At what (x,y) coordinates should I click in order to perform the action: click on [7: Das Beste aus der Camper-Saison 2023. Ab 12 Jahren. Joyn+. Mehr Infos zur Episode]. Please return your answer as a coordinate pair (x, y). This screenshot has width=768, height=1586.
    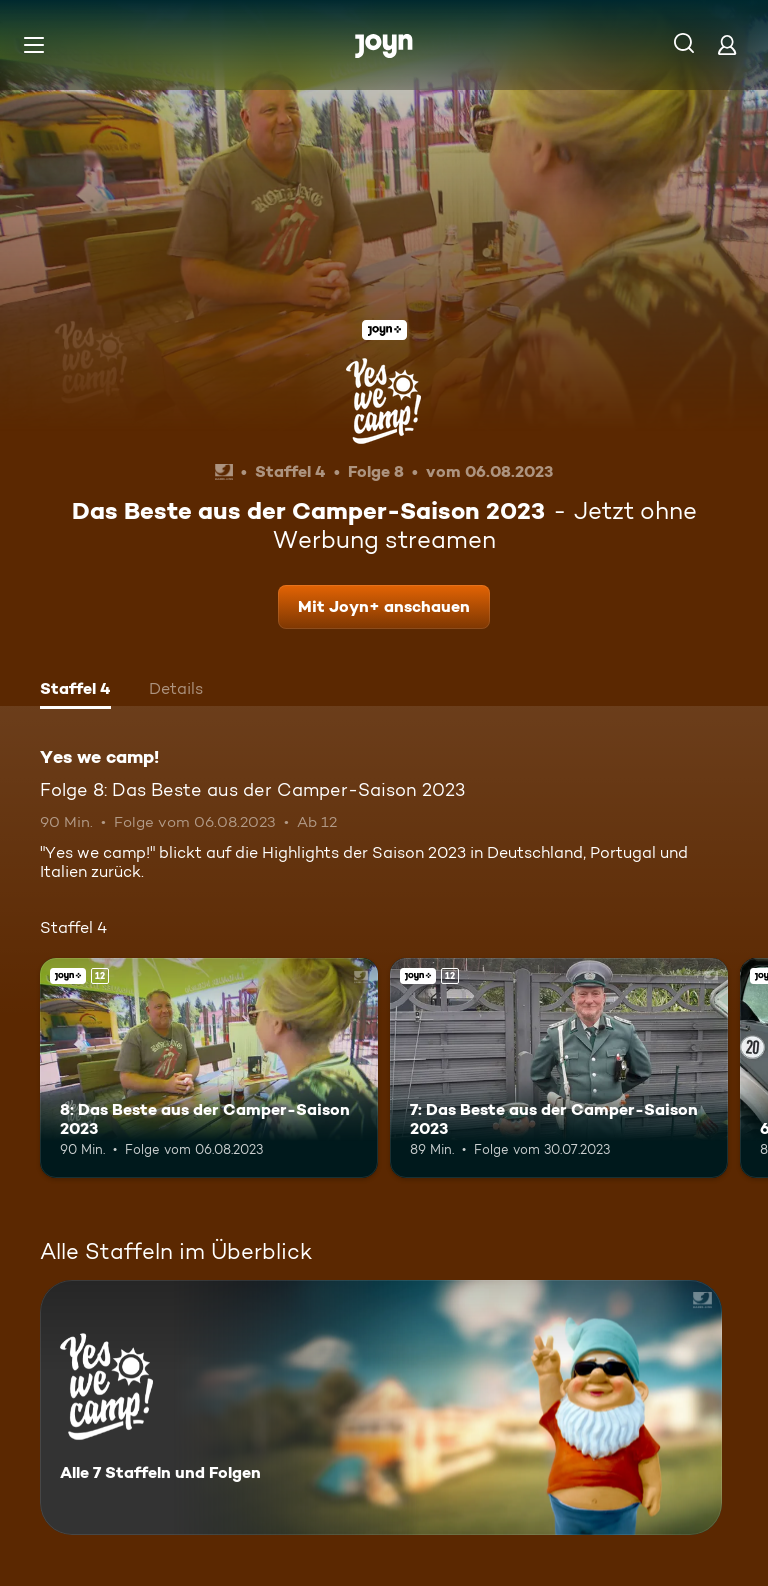
    Looking at the image, I should click on (559, 1068).